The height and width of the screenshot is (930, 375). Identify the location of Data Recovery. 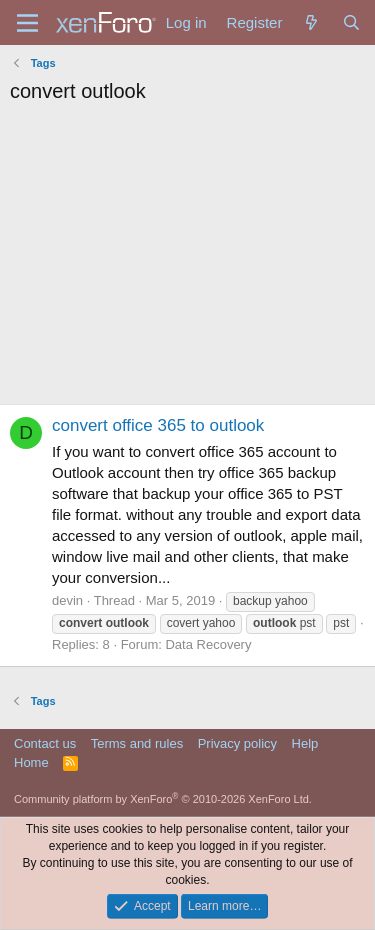
(208, 644).